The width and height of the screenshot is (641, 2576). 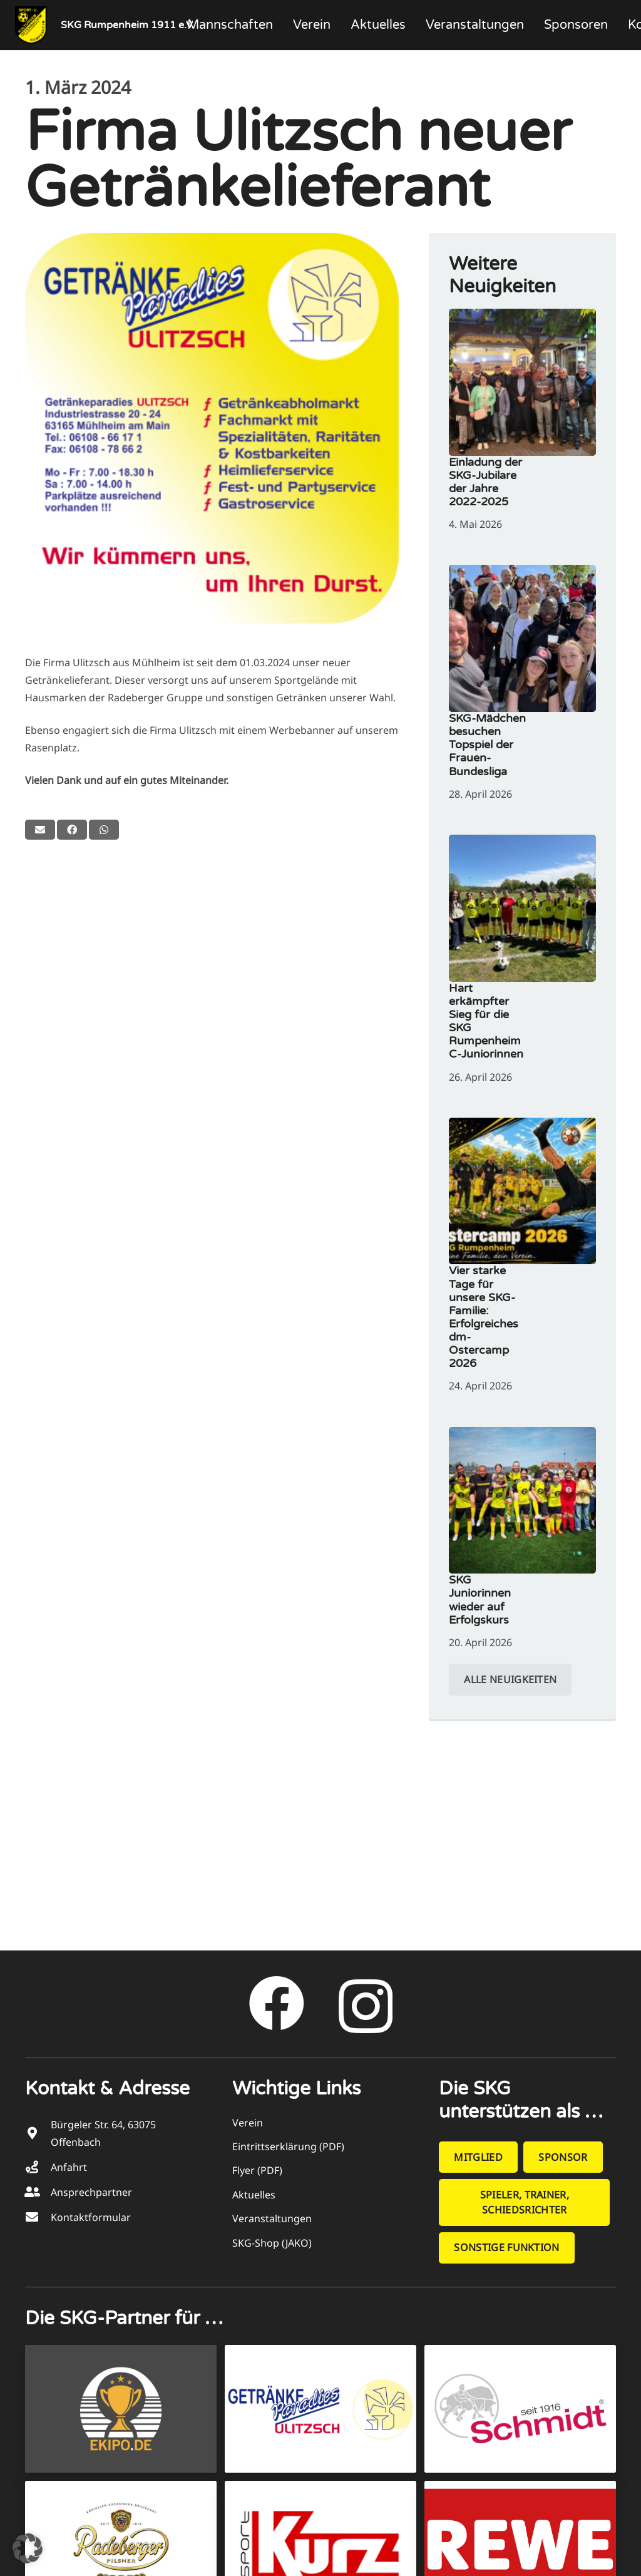 I want to click on Eintrittserklärung (PDF), so click(x=288, y=2146).